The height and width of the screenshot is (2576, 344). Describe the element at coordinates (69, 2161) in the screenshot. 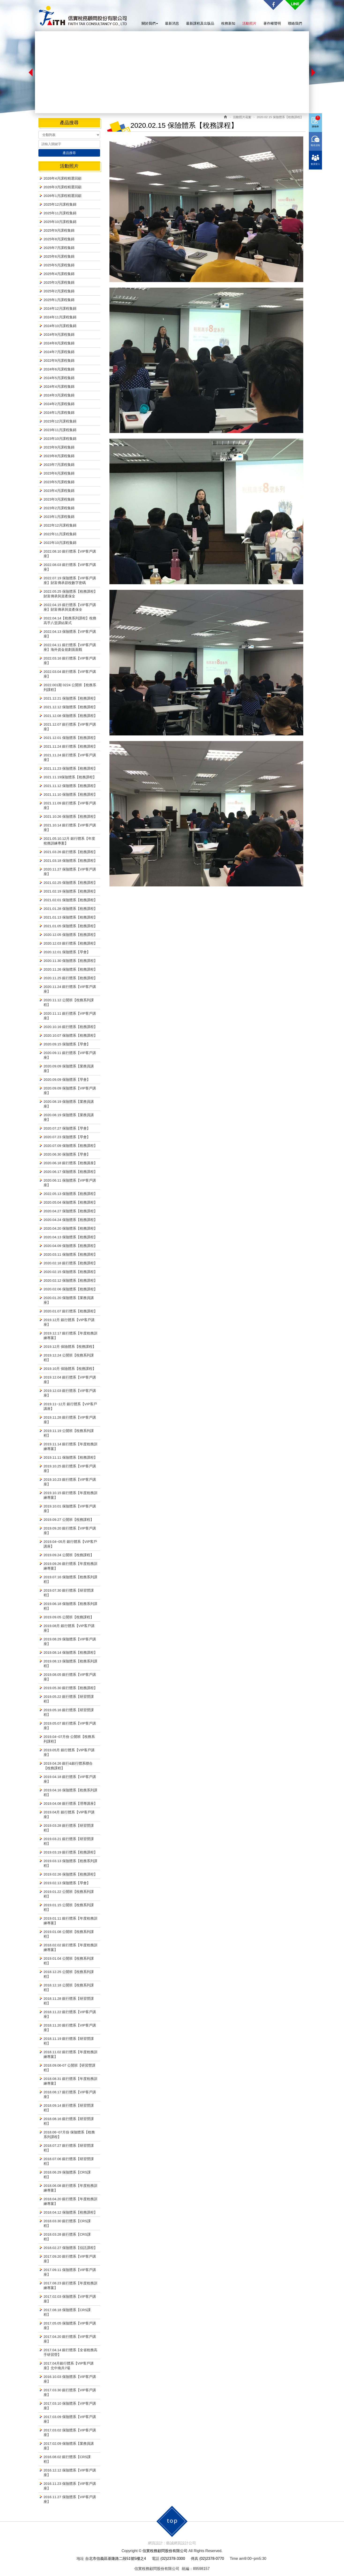

I see `2018.07.06 銀行體系【研習營課程】` at that location.